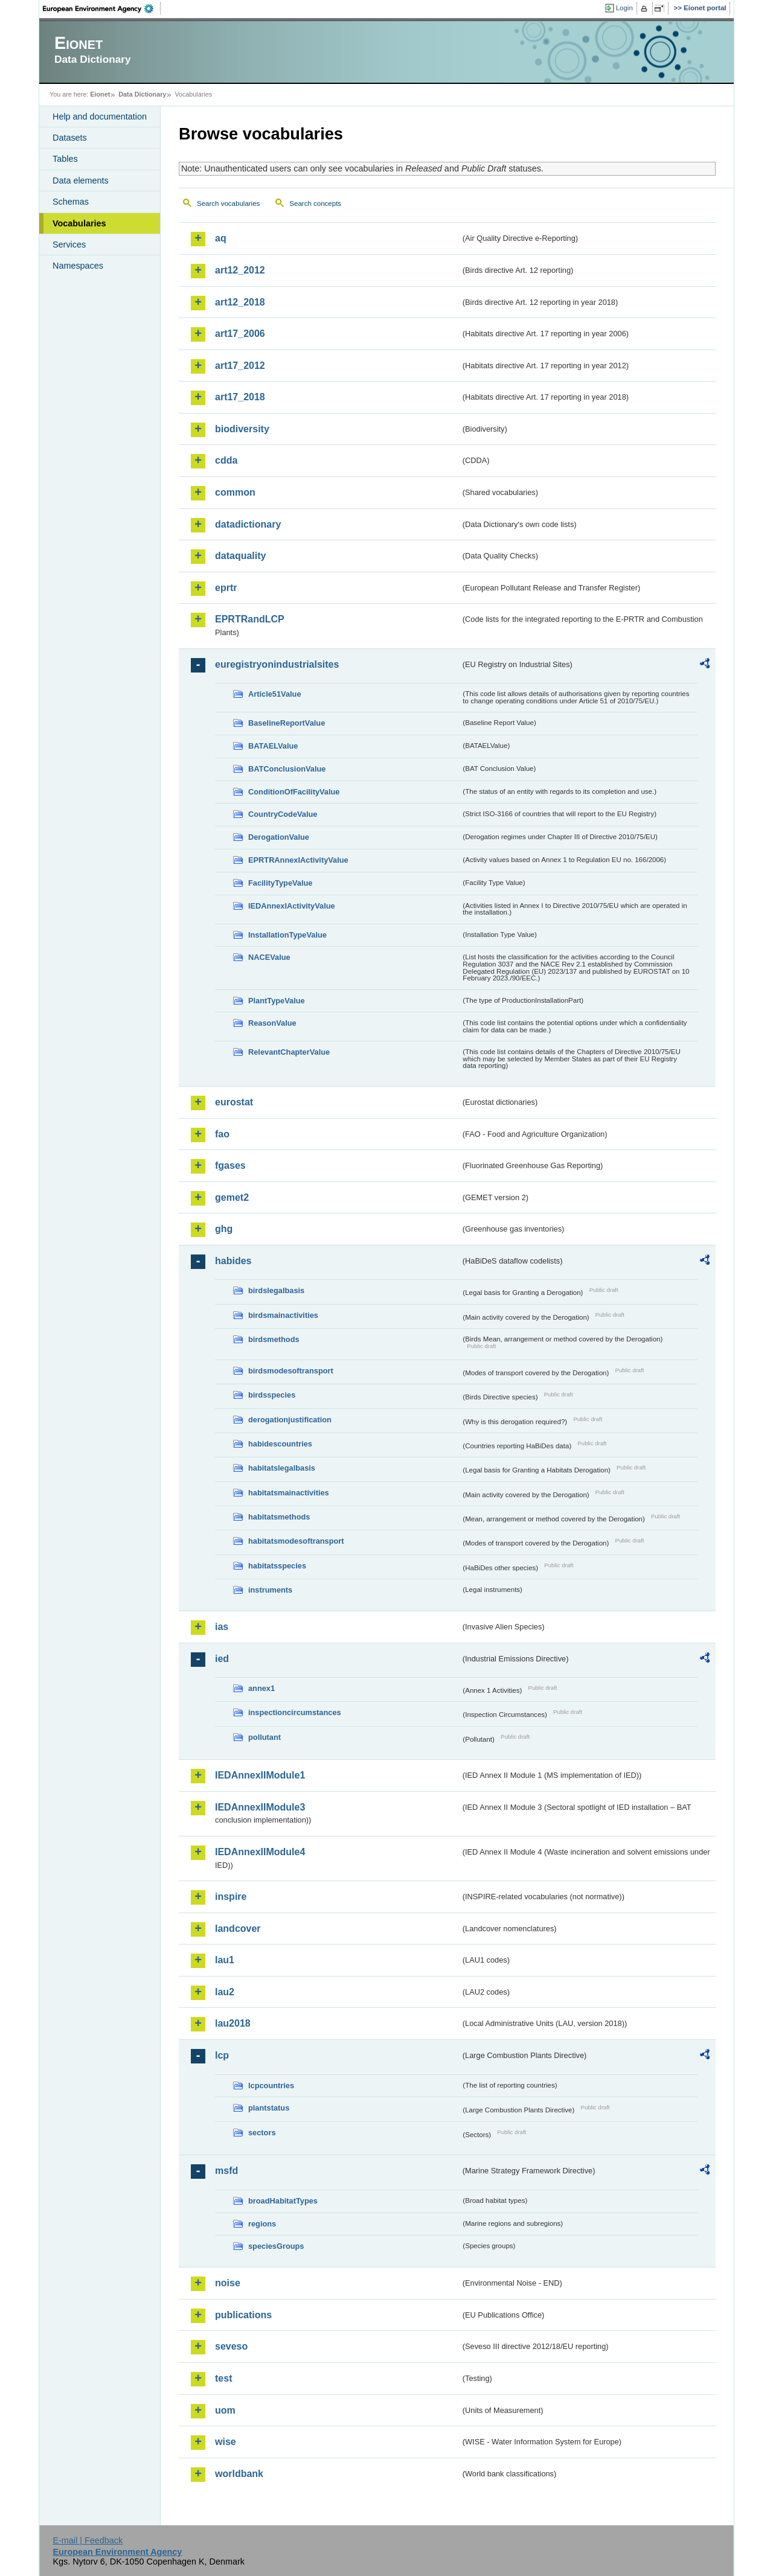 The width and height of the screenshot is (773, 2576). What do you see at coordinates (287, 934) in the screenshot?
I see `InstallationTypeValue` at bounding box center [287, 934].